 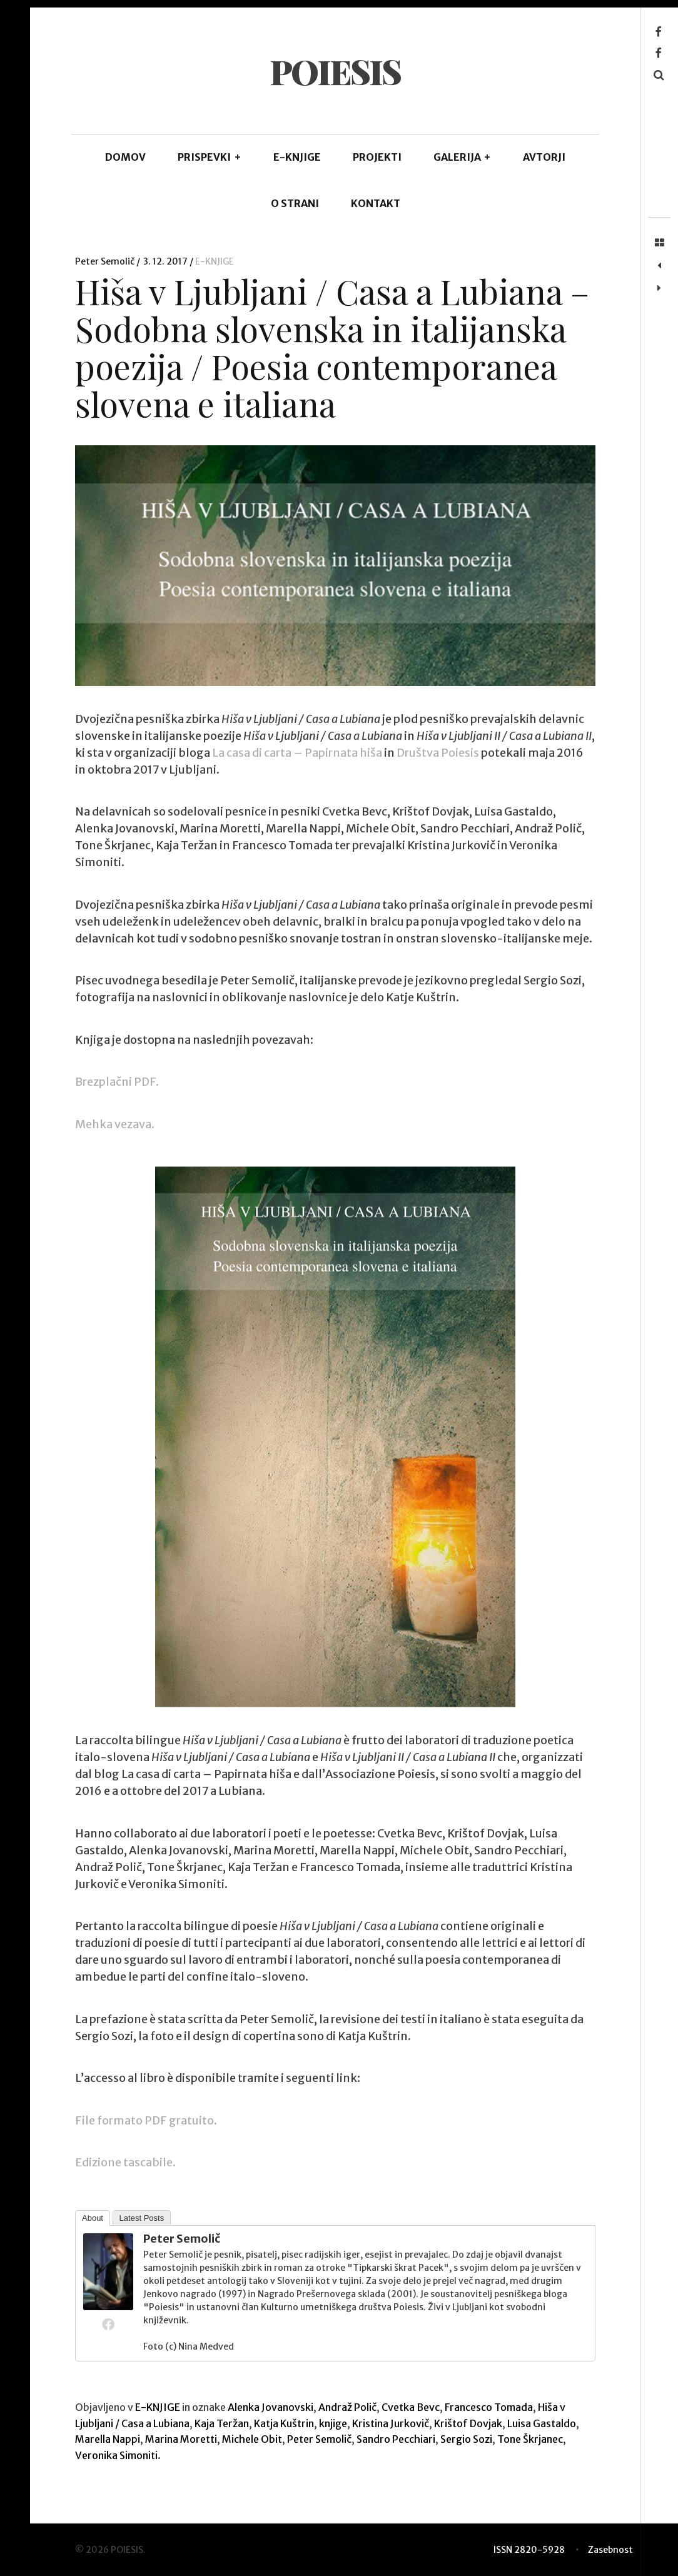 What do you see at coordinates (141, 2218) in the screenshot?
I see `Latest Posts` at bounding box center [141, 2218].